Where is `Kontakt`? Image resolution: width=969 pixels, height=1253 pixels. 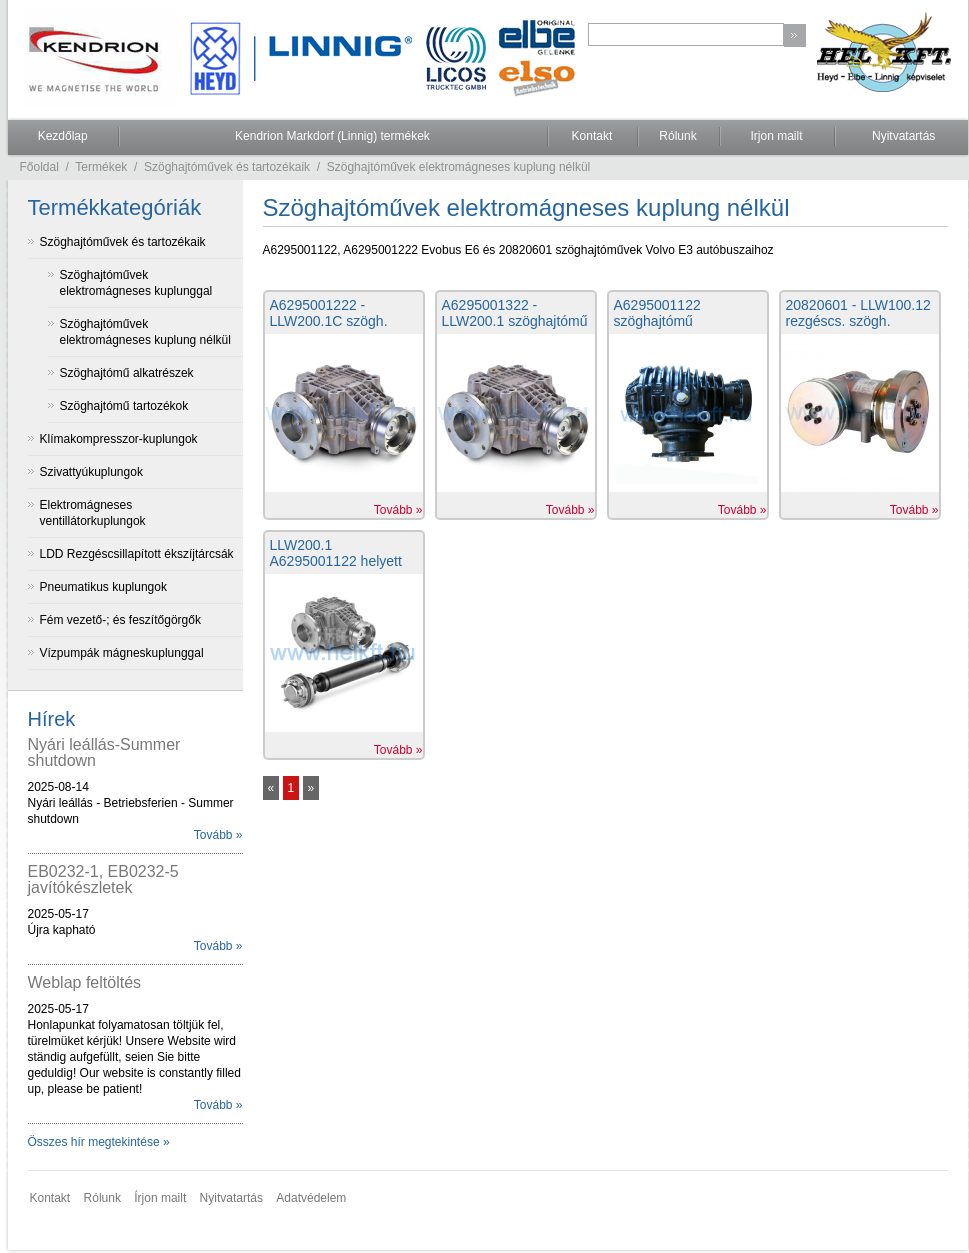
Kontakt is located at coordinates (592, 136).